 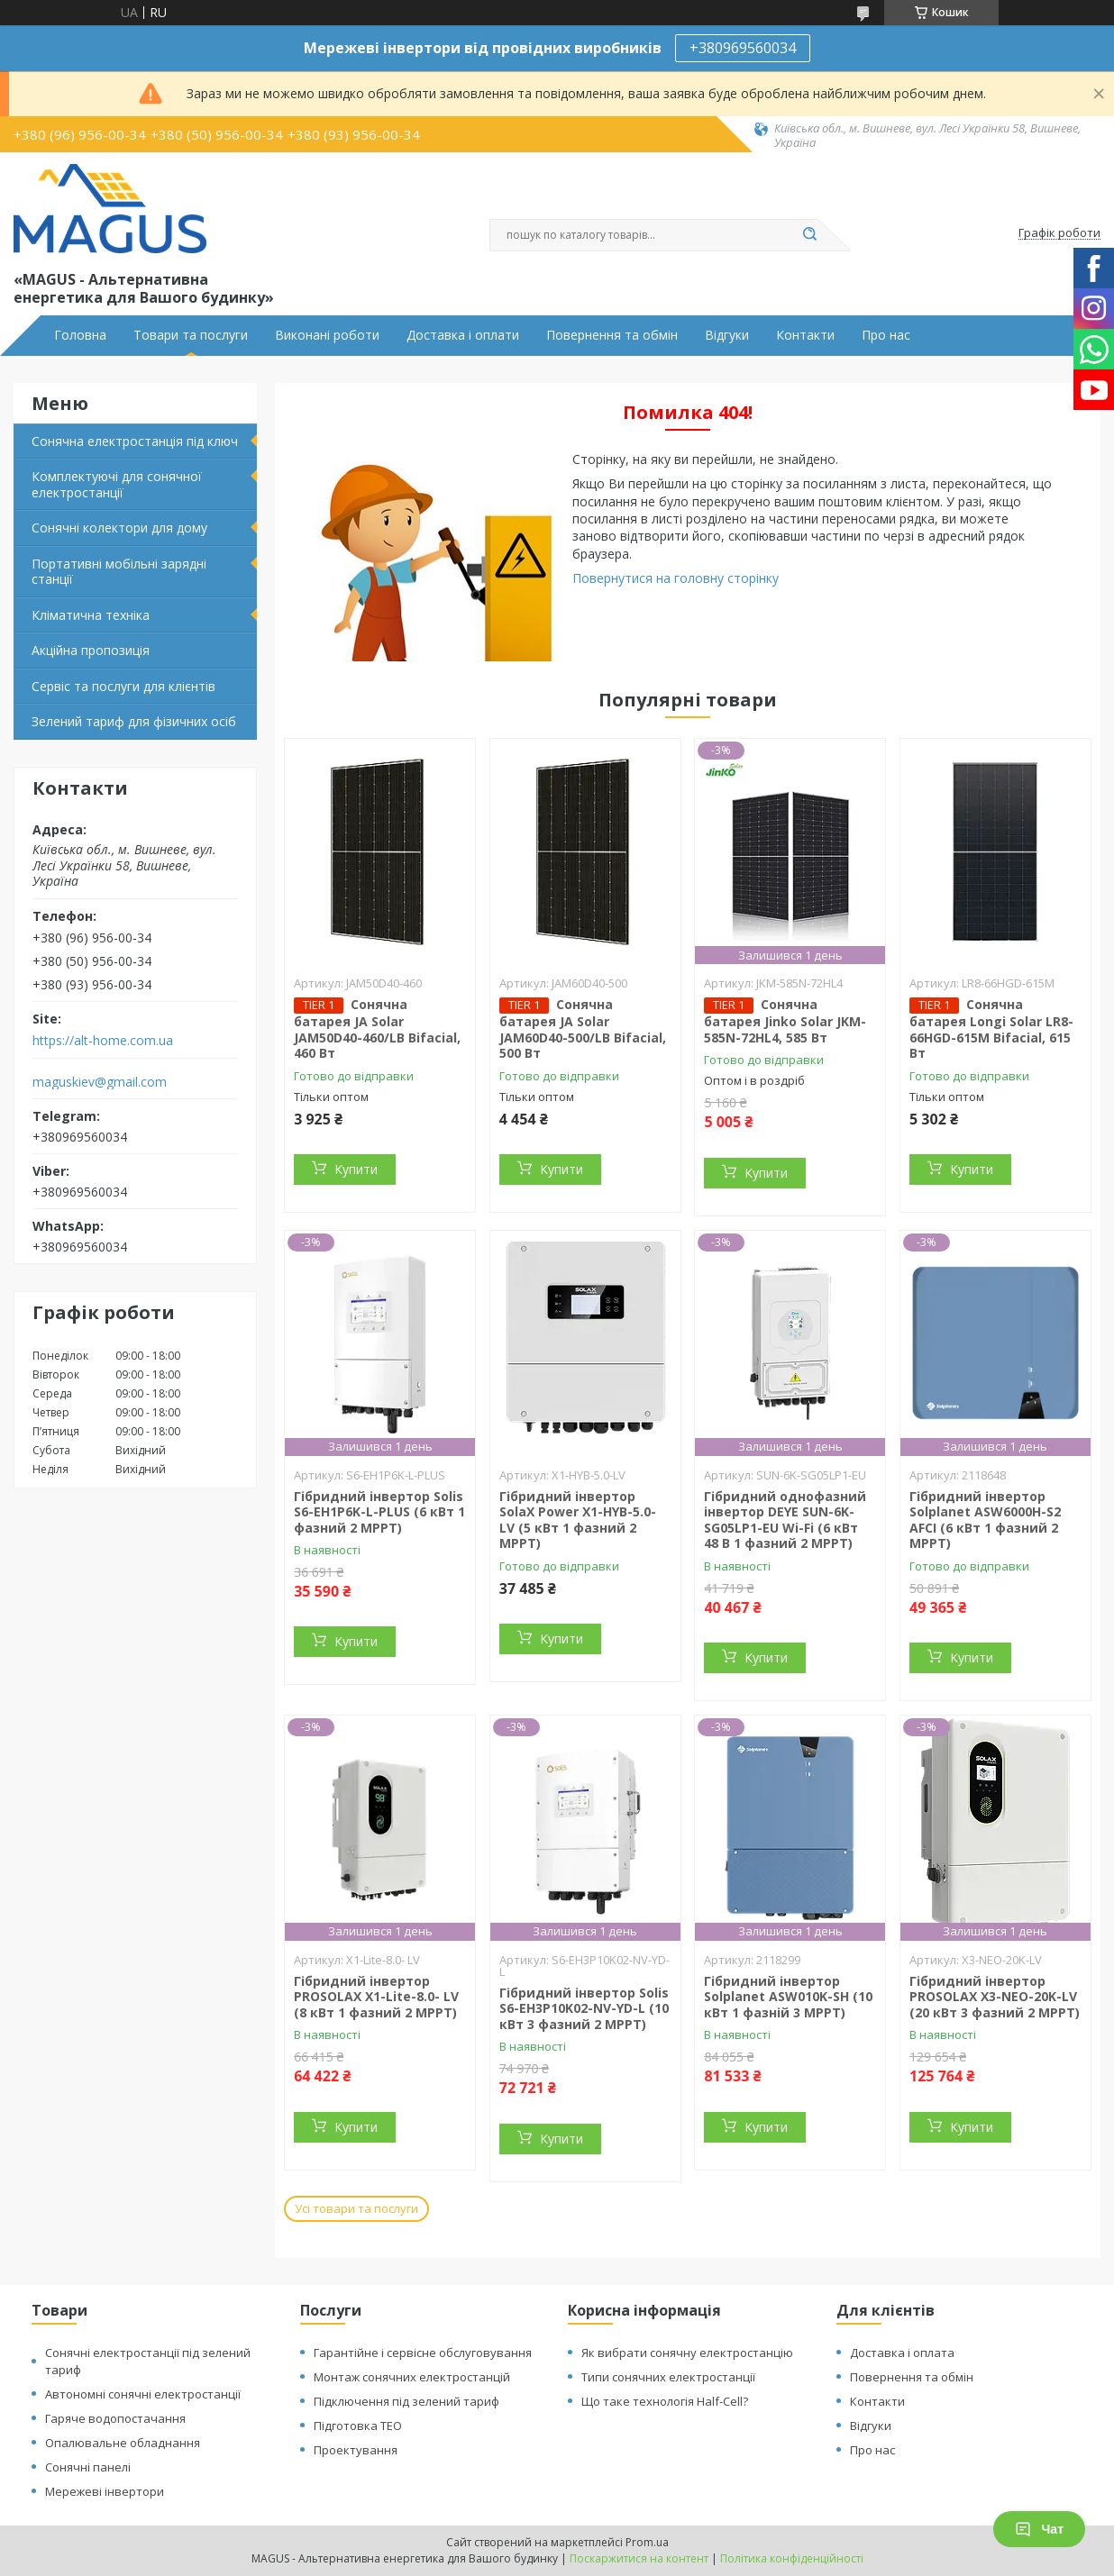 I want to click on Гібридний інвертор SolaX Power X1-HYB-5.0-LV (5 кВт 1 фазний 2 MPPT), so click(x=577, y=1520).